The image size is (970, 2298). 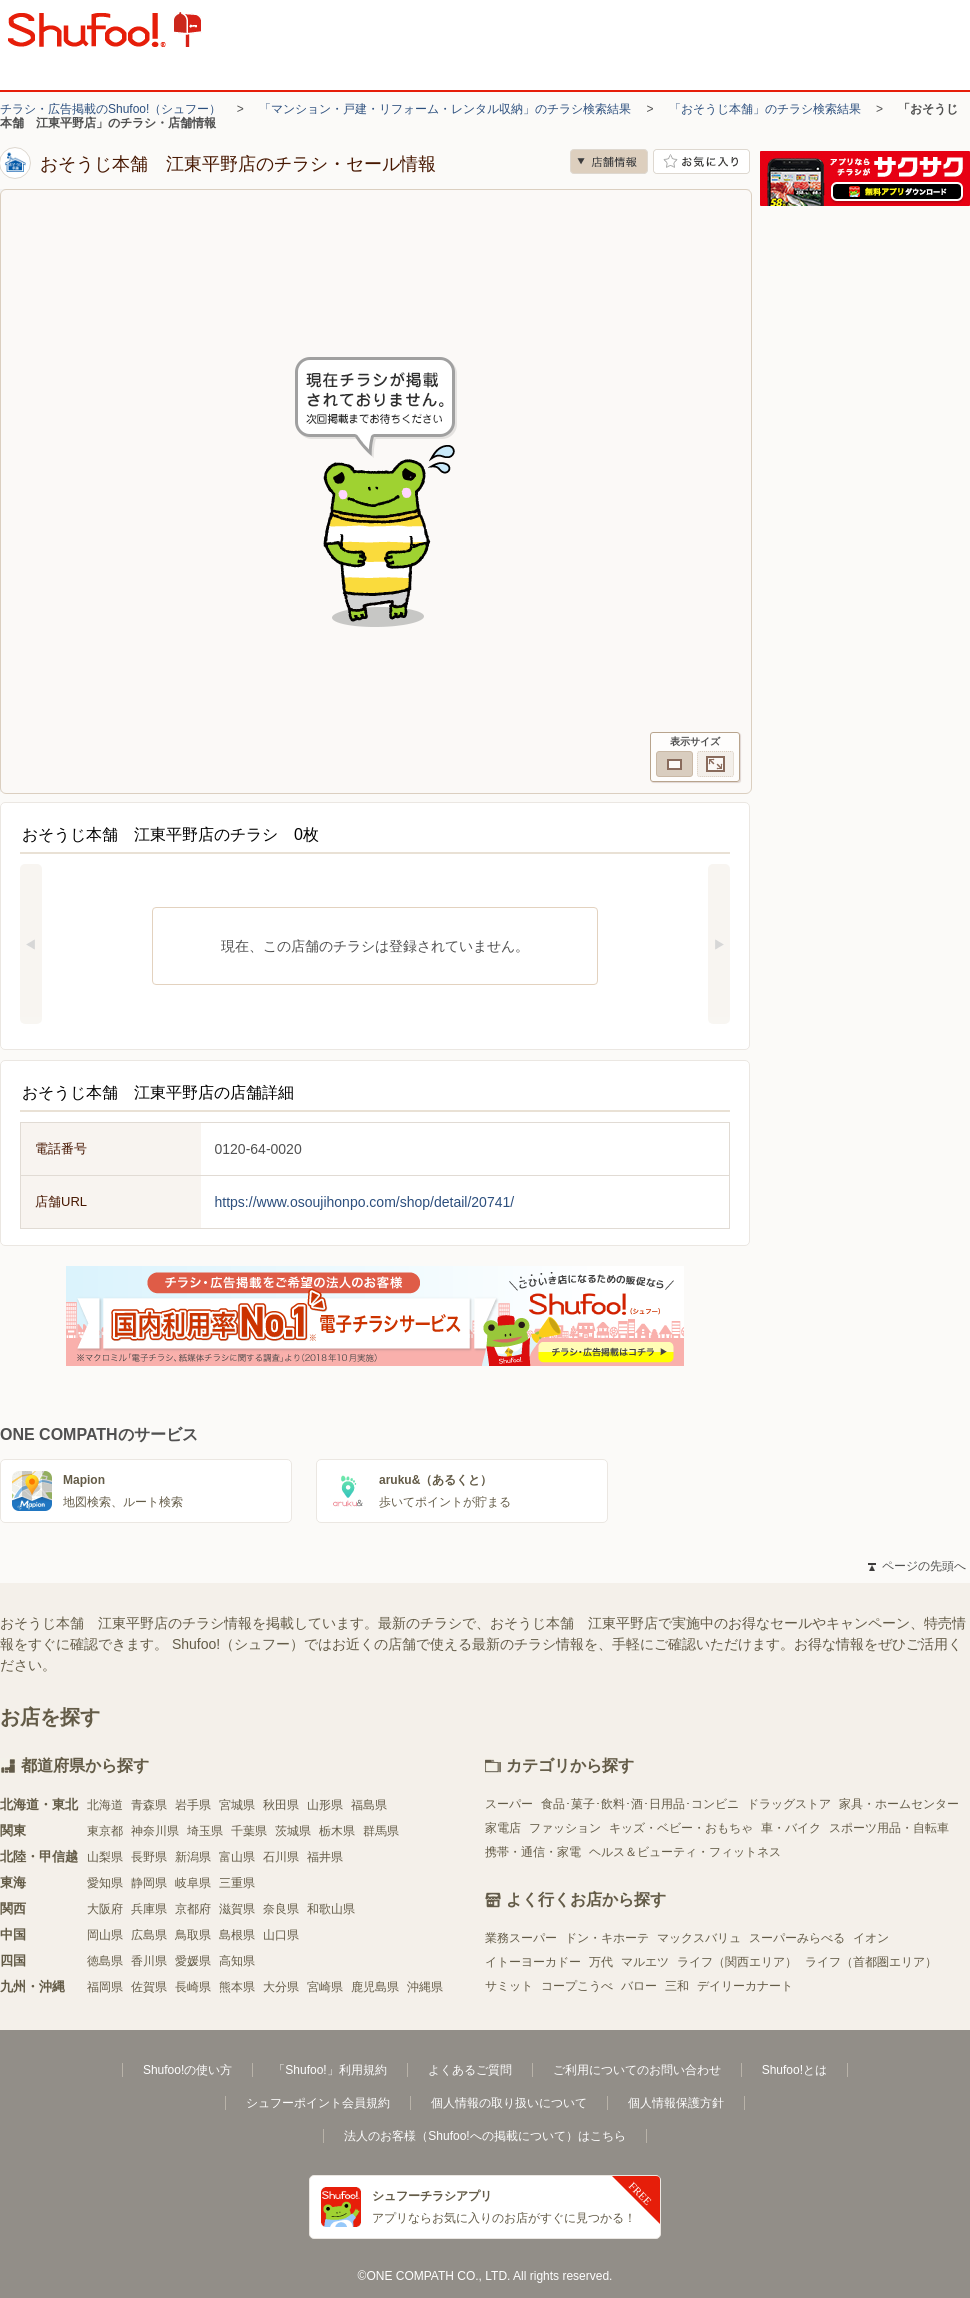 What do you see at coordinates (149, 1909) in the screenshot?
I see `兵庫県` at bounding box center [149, 1909].